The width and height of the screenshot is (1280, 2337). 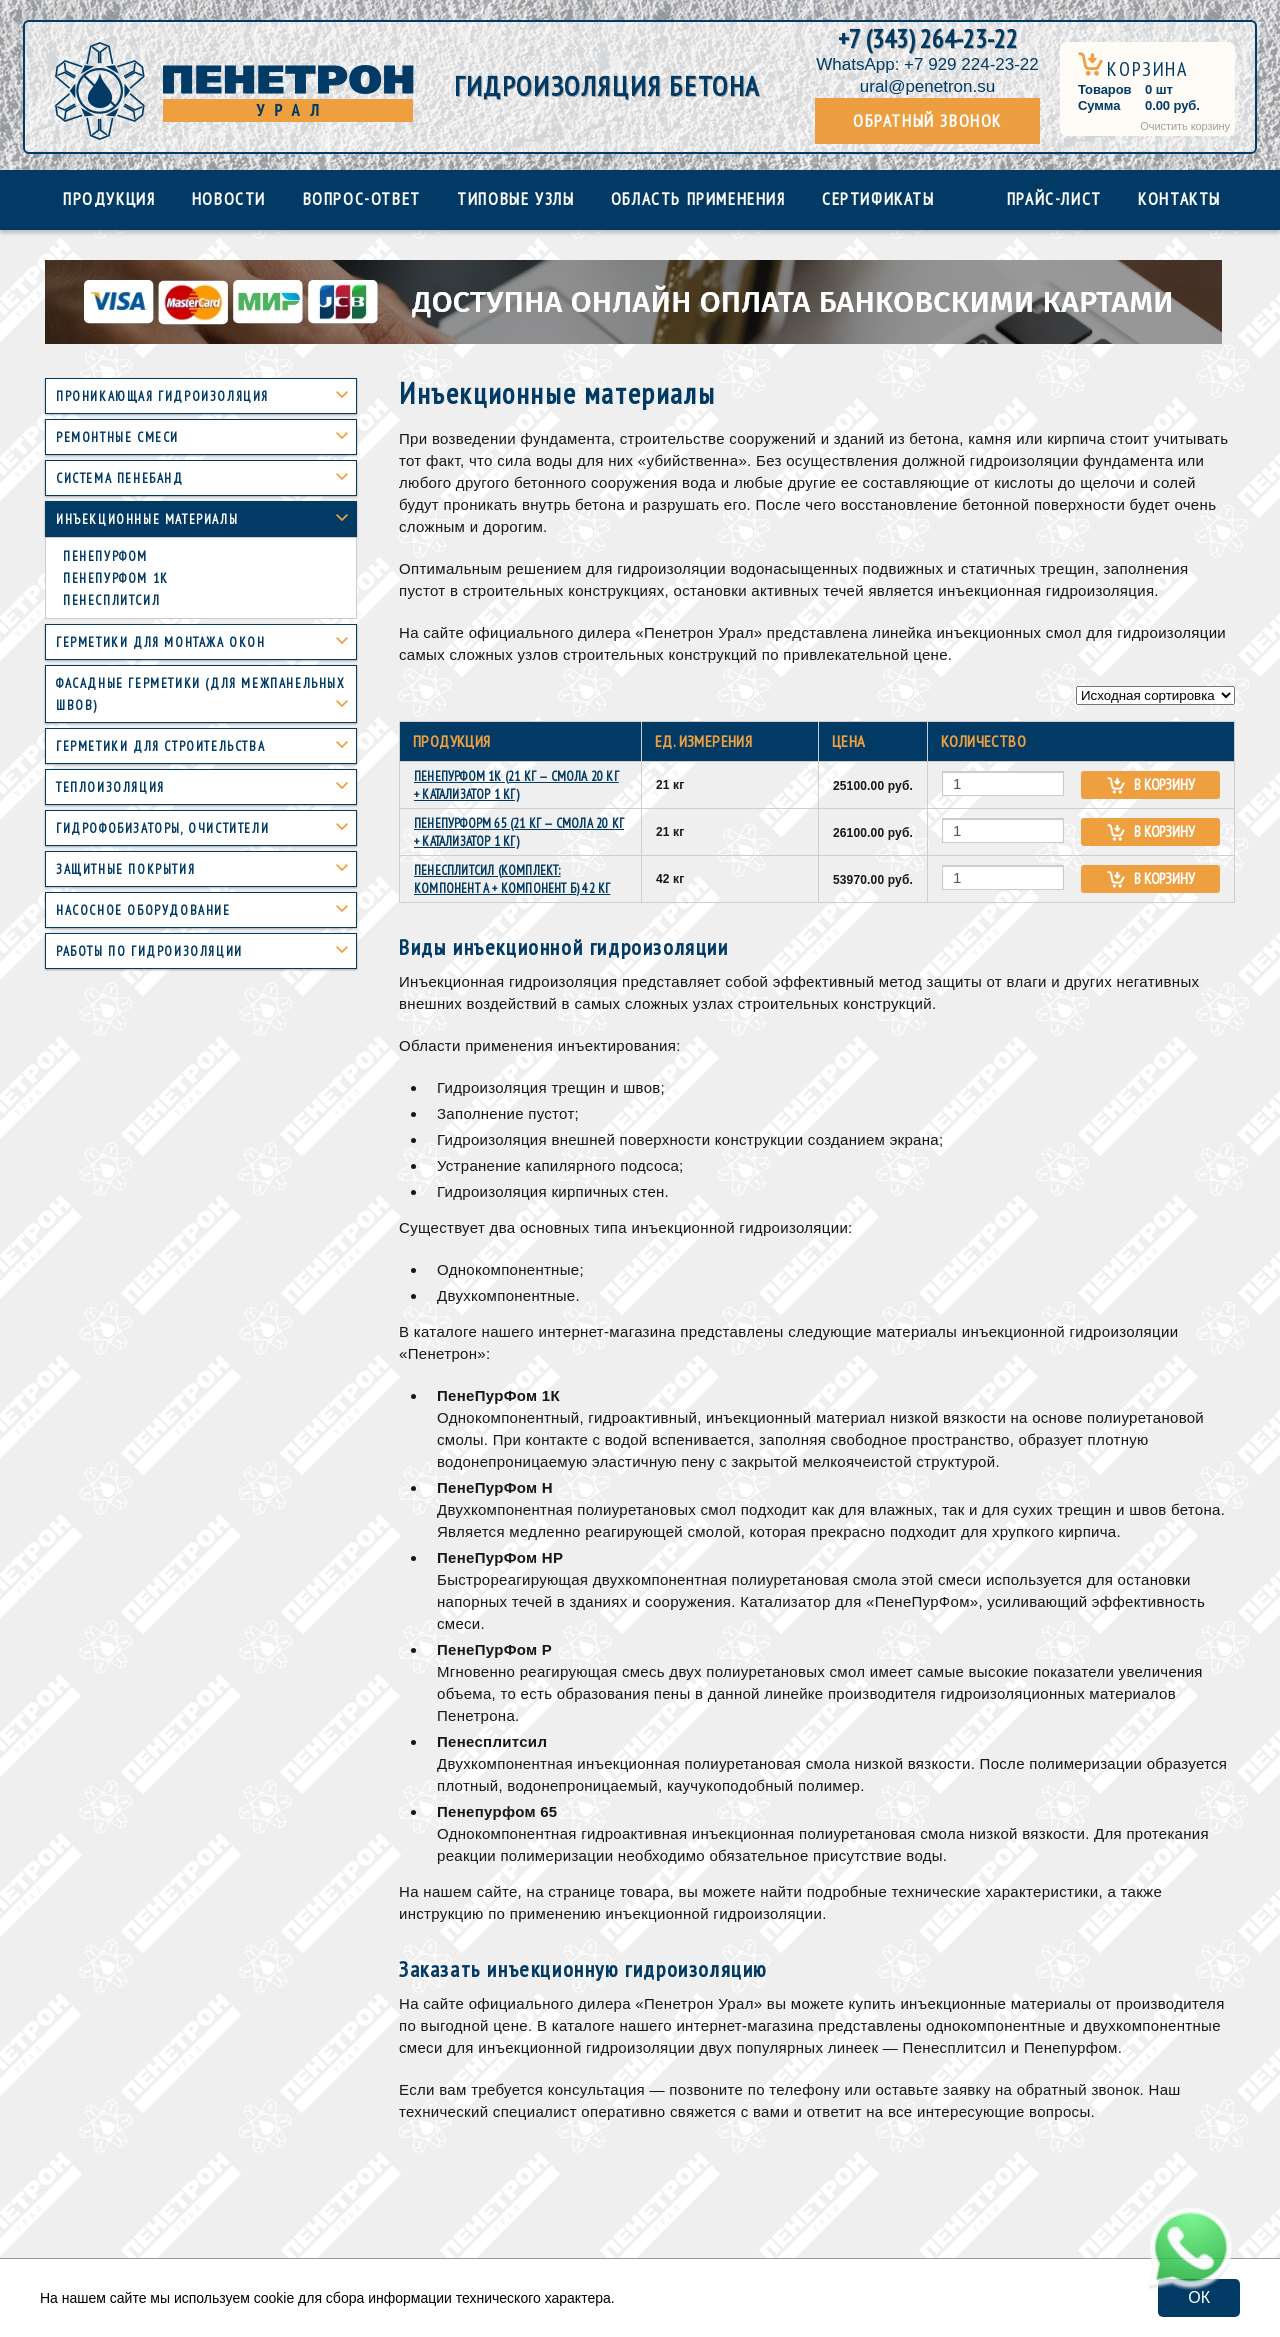 I want to click on Вопрос-ответ, so click(x=362, y=199).